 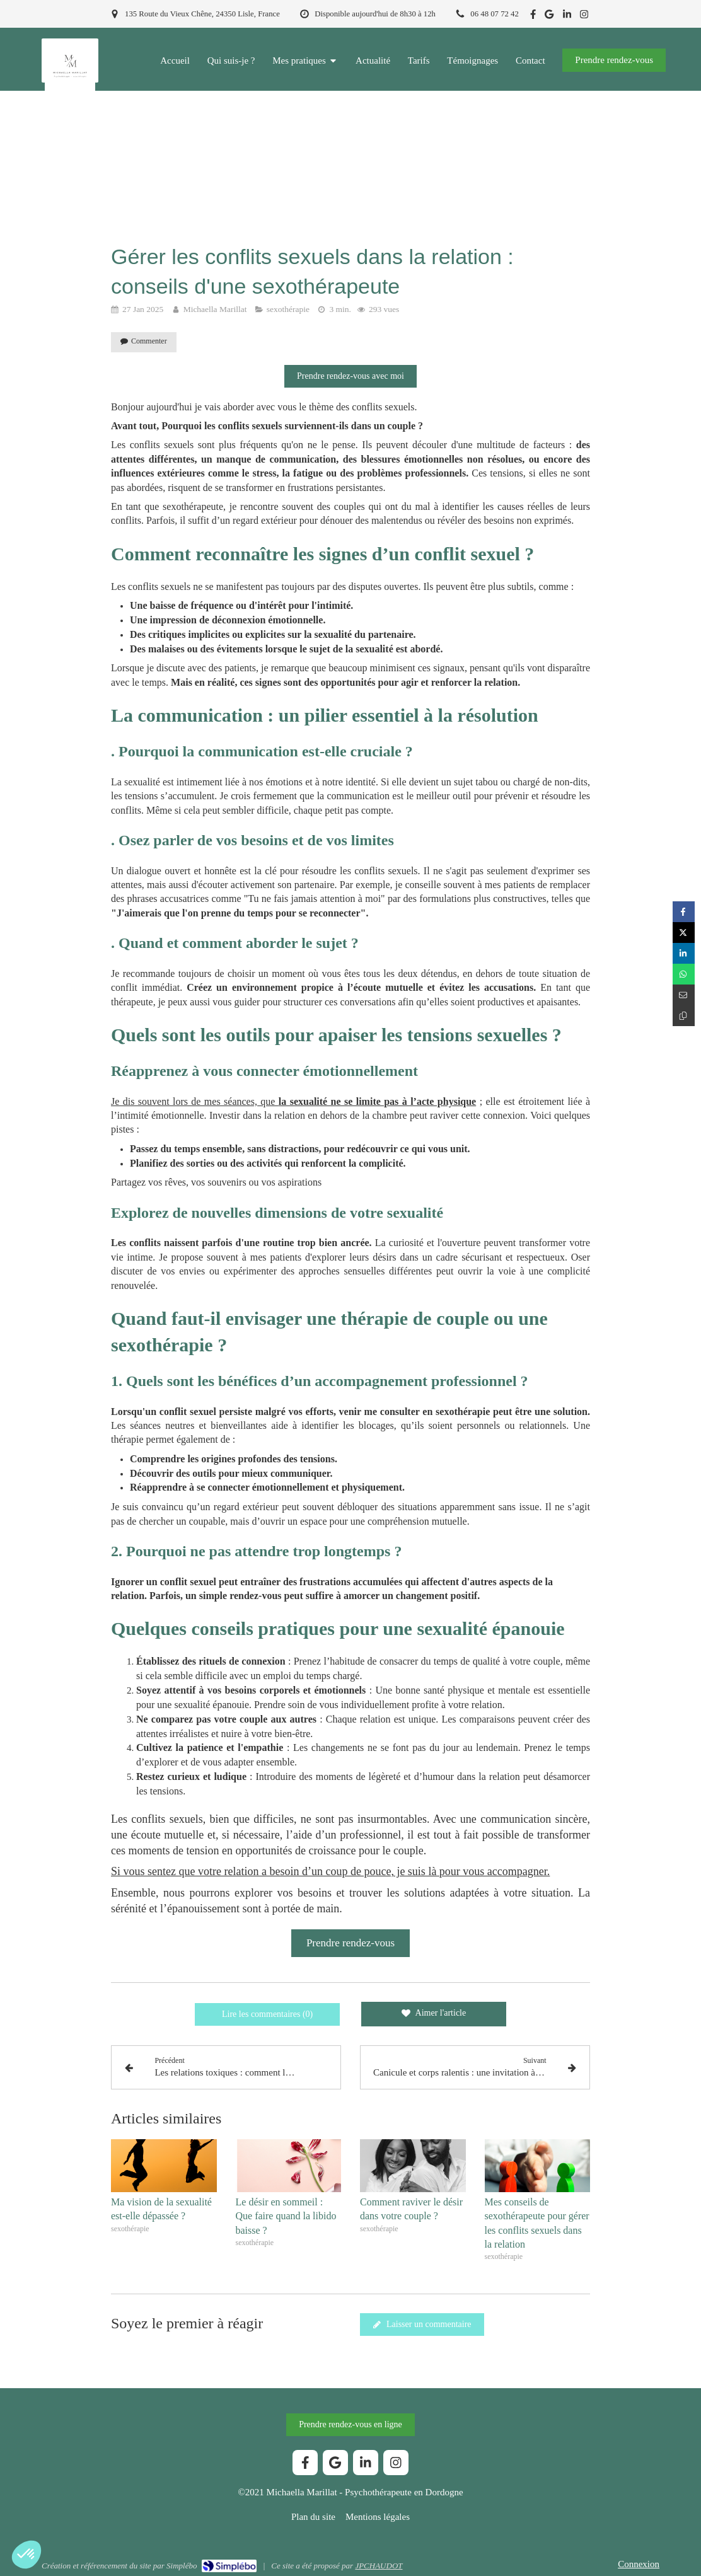 I want to click on [Partager sur Facebook (nouvelle fenêtre)], so click(x=684, y=911).